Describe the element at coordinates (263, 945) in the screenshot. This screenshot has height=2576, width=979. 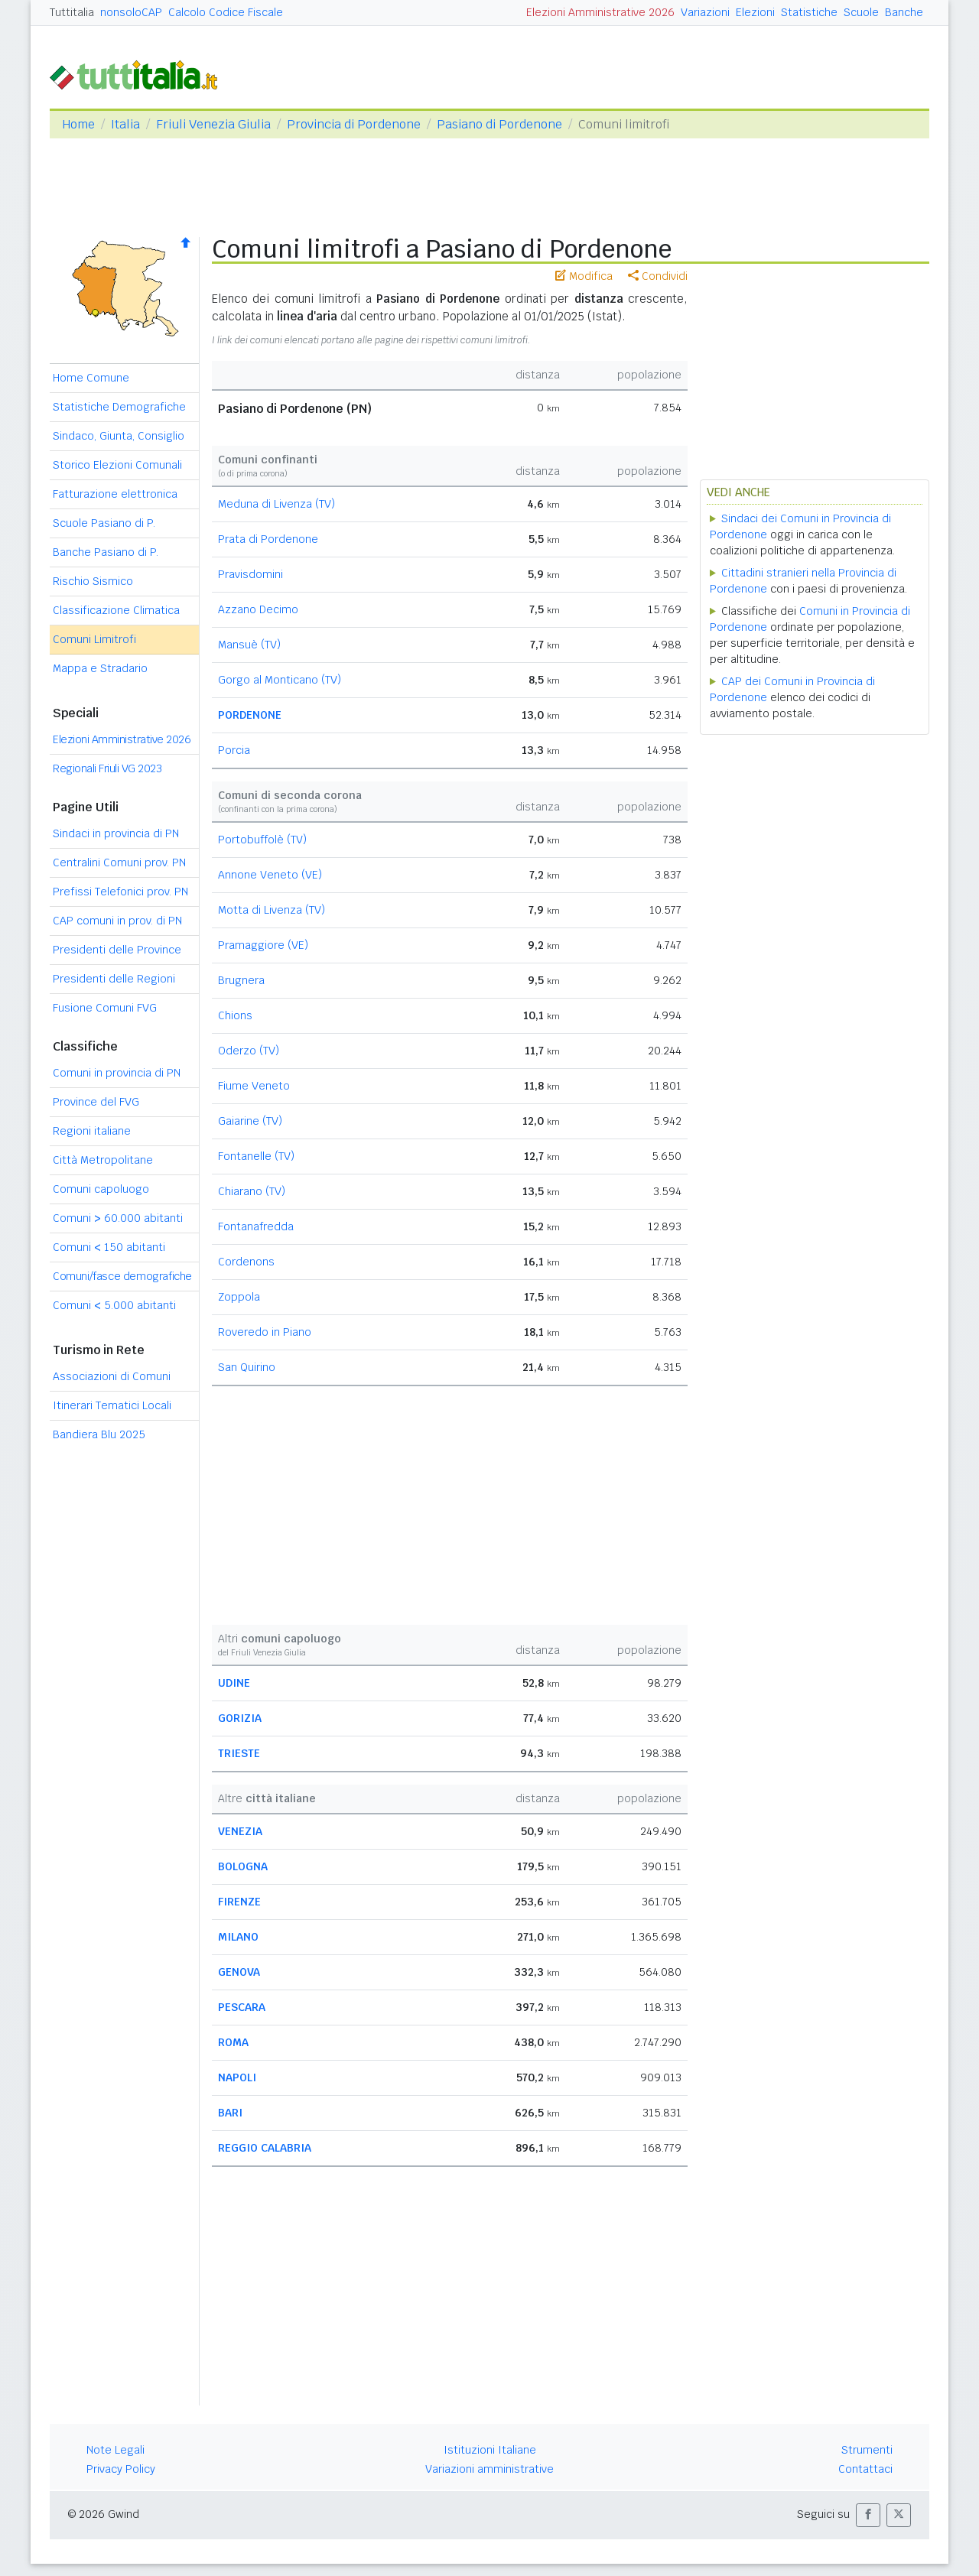
I see `Pramaggiore (VE)` at that location.